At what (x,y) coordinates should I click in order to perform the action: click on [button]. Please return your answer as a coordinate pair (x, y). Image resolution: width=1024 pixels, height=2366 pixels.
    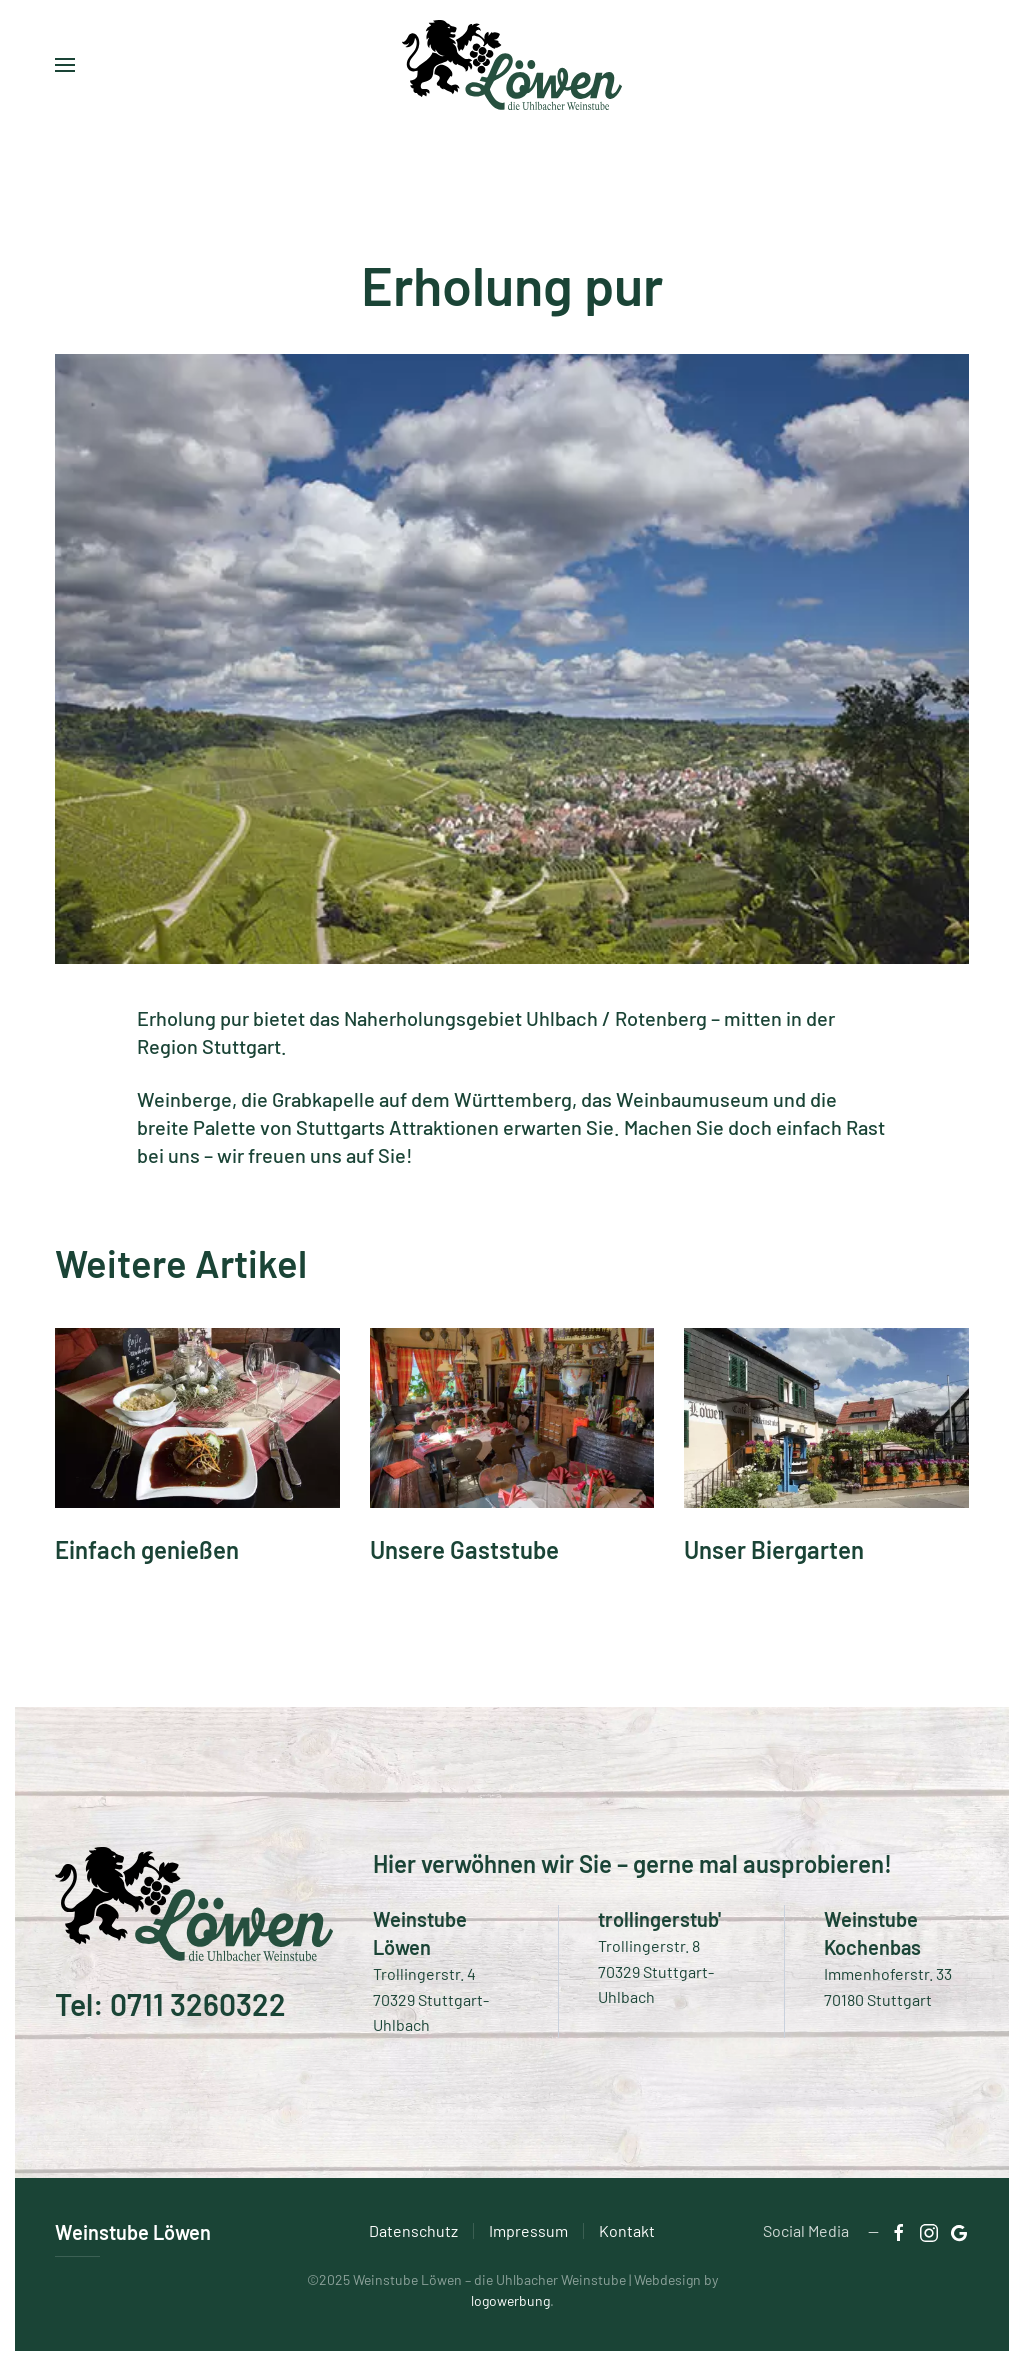
    Looking at the image, I should click on (65, 65).